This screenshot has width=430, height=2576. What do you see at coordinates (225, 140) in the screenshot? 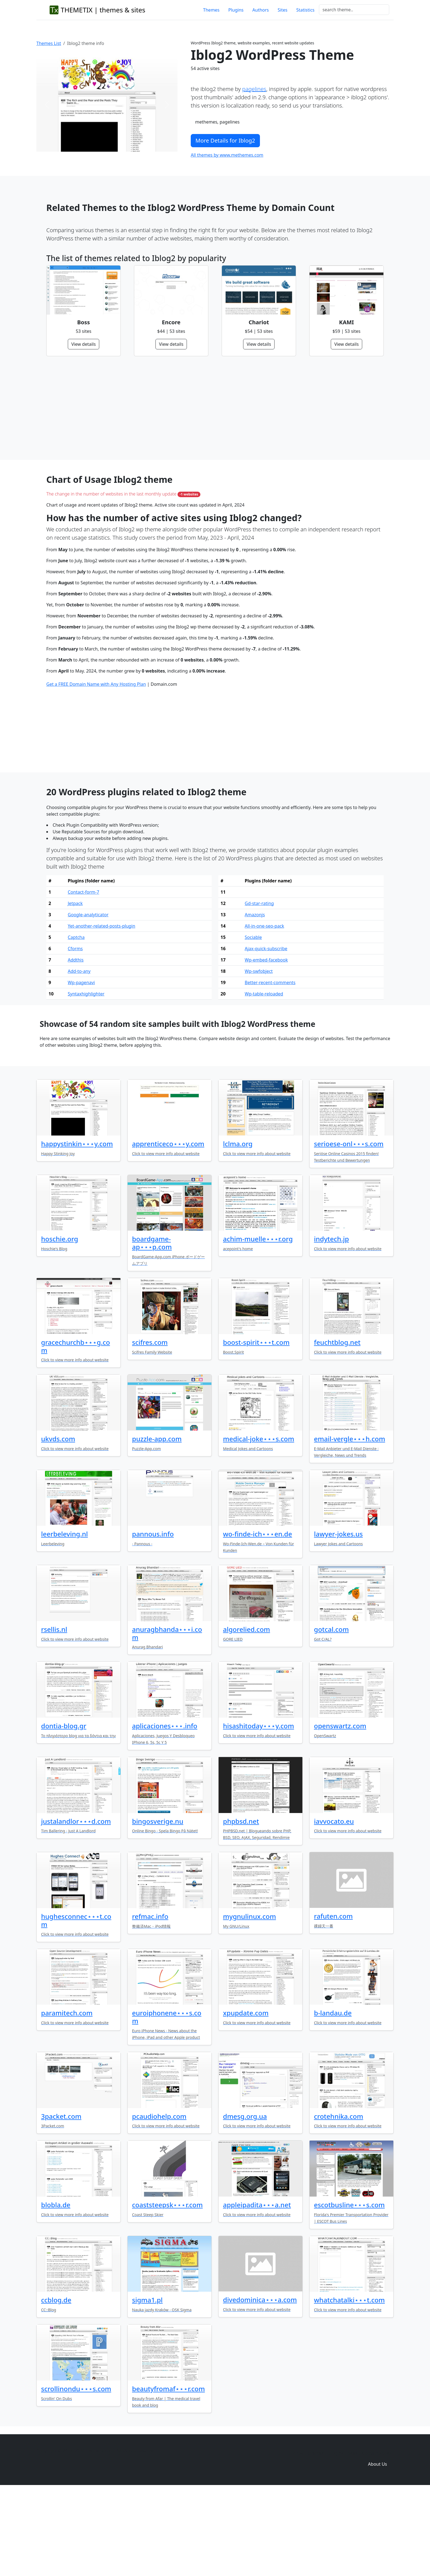
I see `More Details for Iblog2 [button]` at bounding box center [225, 140].